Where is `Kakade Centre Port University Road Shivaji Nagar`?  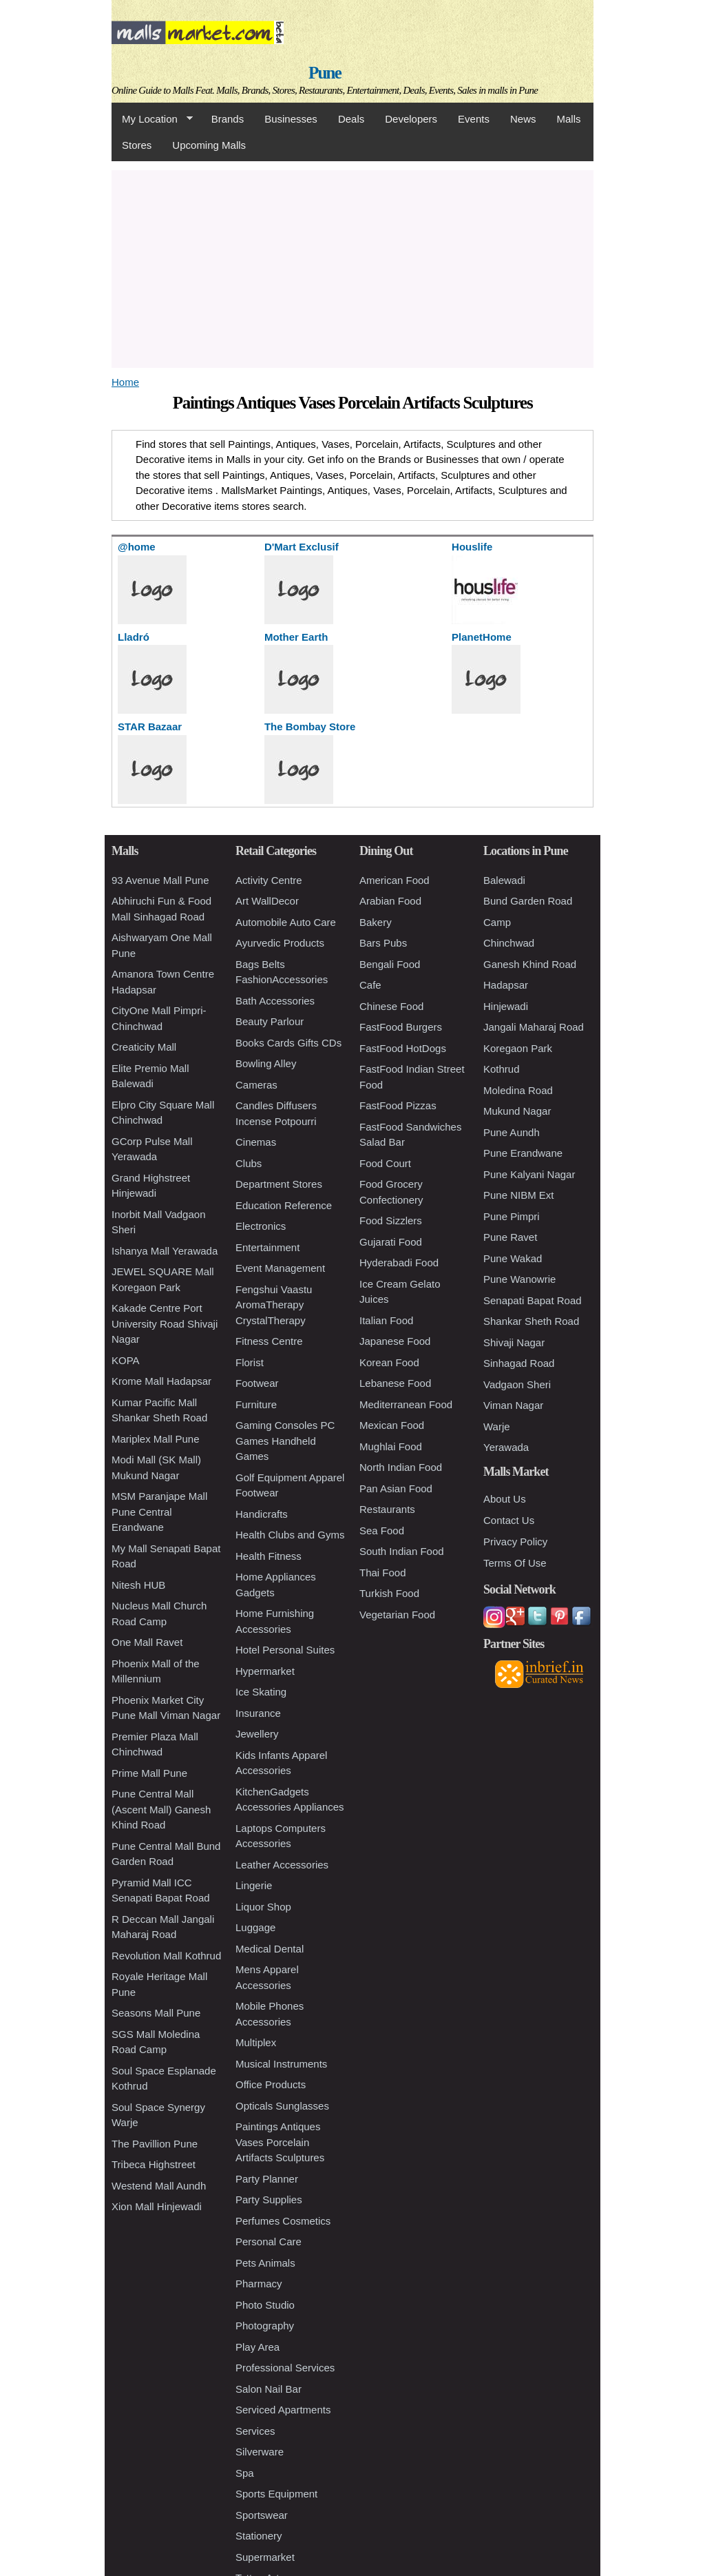
Kakade Centre Port University Road Shivaji Nagar is located at coordinates (165, 1323).